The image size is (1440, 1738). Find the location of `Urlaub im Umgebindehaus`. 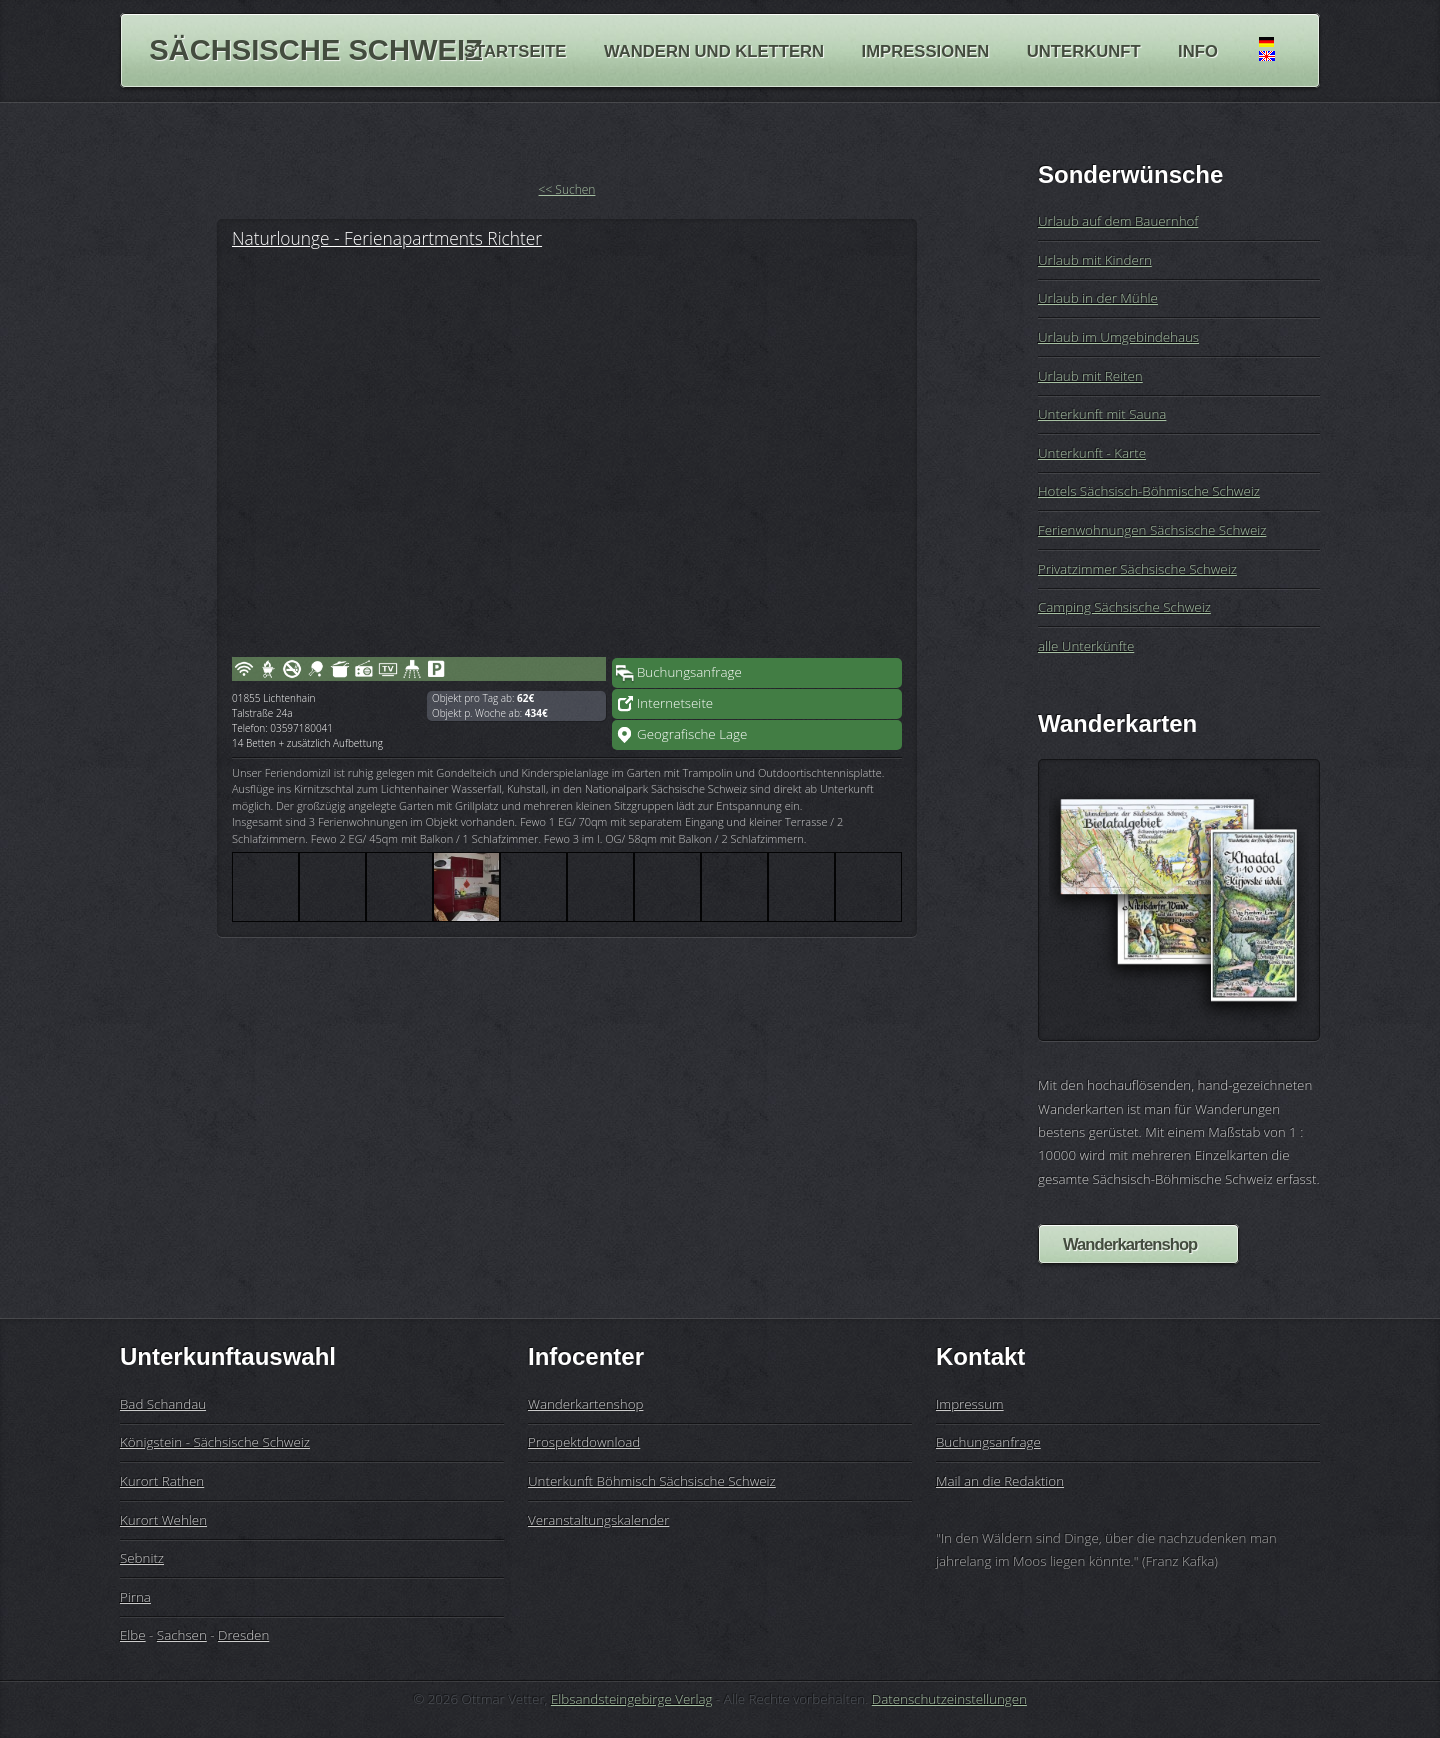

Urlaub im Umgebindehaus is located at coordinates (1118, 337).